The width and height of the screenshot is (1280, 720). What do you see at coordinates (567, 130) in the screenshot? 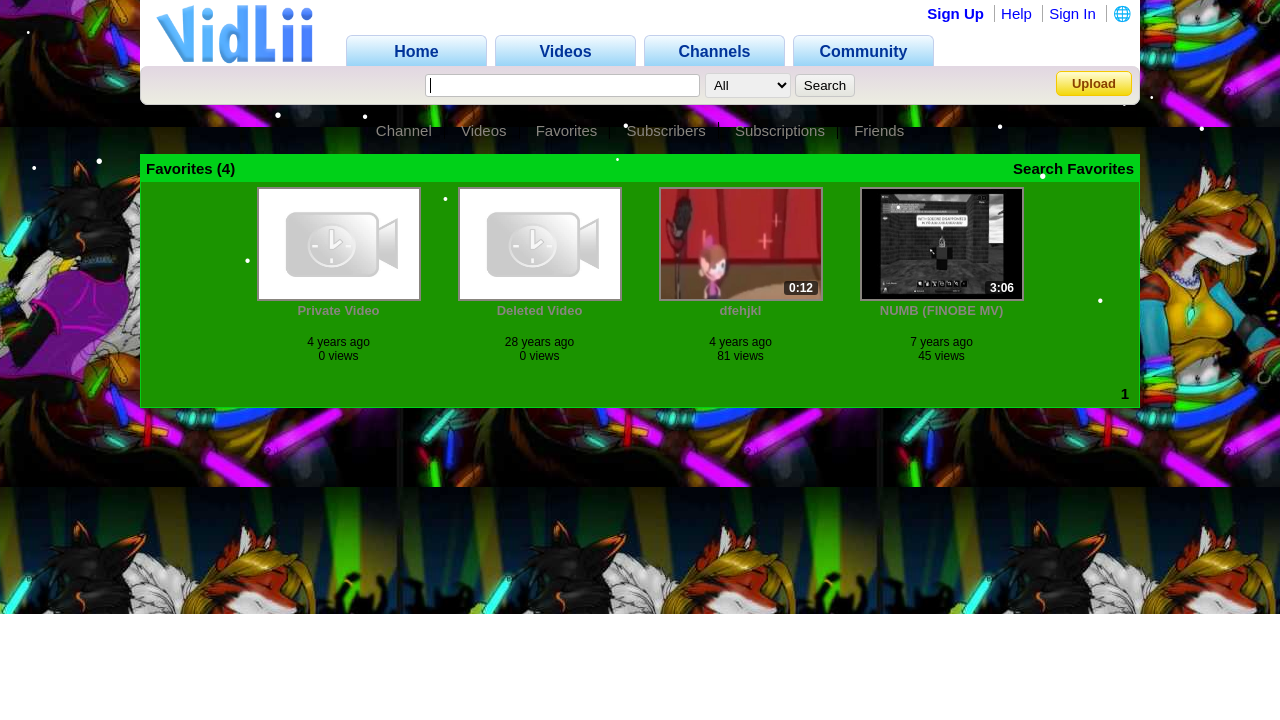
I see `Favorites` at bounding box center [567, 130].